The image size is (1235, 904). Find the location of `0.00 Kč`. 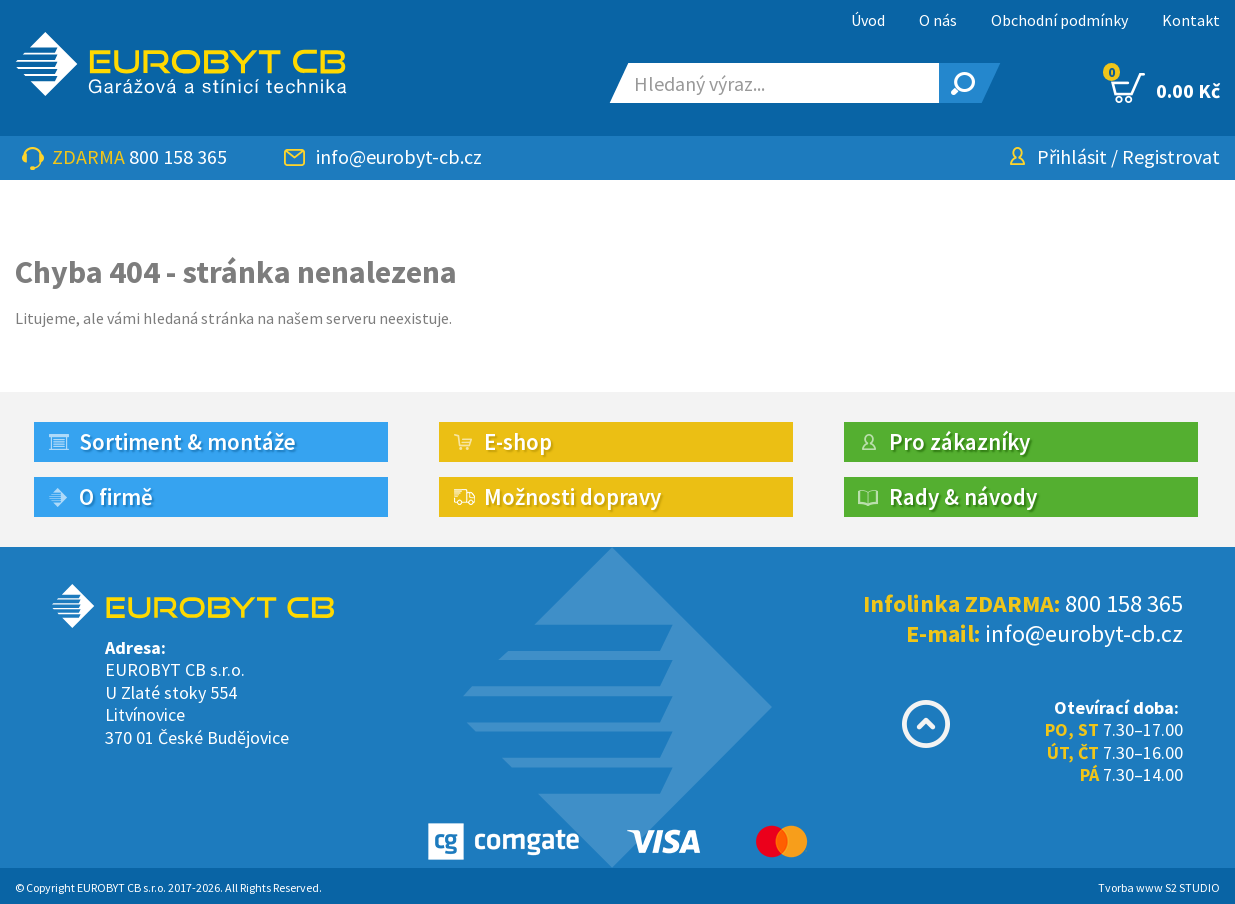

0.00 Kč is located at coordinates (1165, 88).